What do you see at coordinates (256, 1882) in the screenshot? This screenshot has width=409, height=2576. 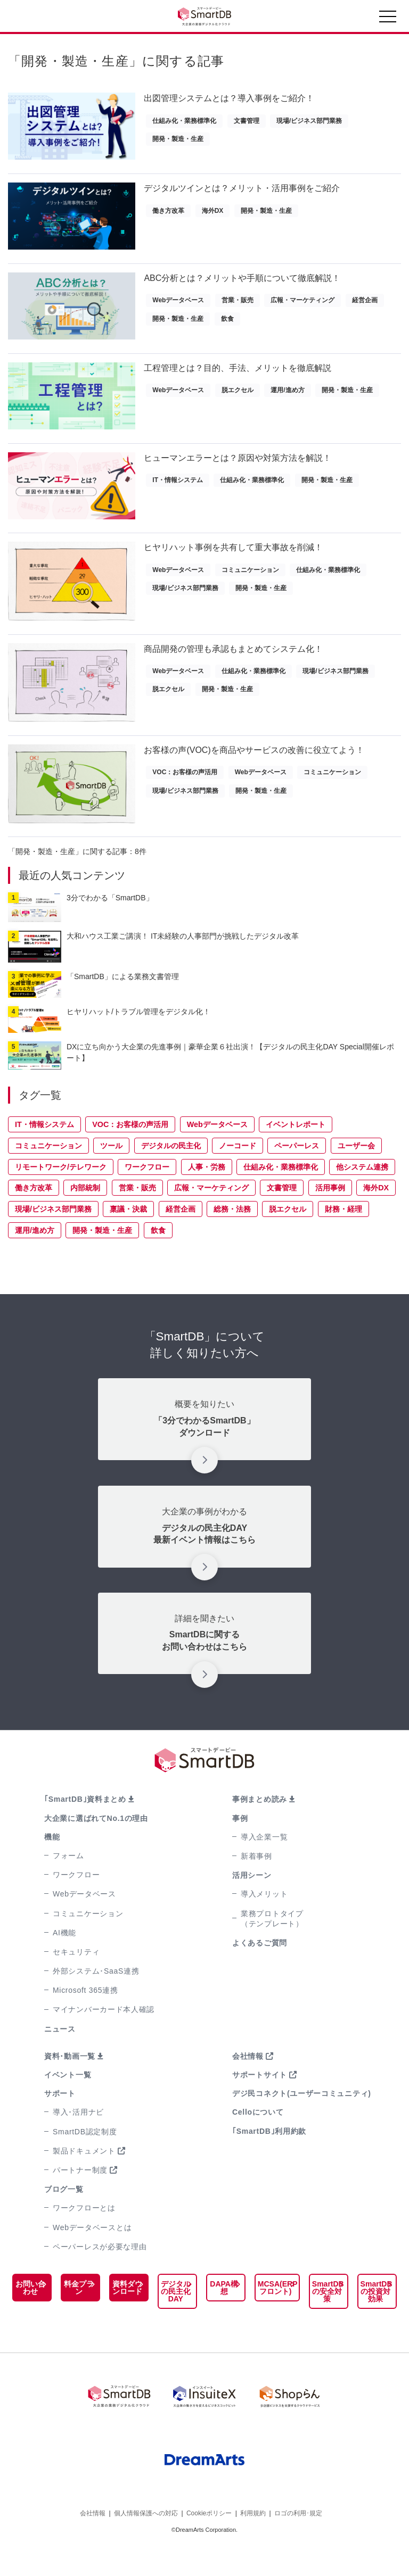 I see `新着事例` at bounding box center [256, 1882].